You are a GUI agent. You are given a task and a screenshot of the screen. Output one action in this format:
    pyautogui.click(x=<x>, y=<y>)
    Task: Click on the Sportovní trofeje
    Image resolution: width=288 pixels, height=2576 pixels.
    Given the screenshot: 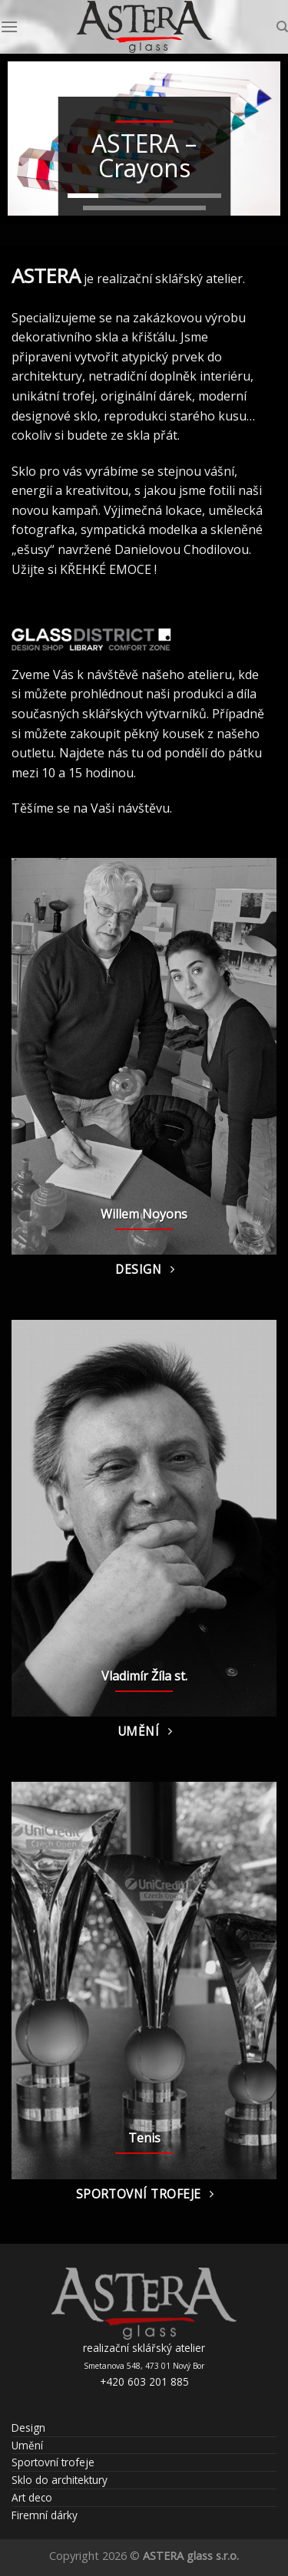 What is the action you would take?
    pyautogui.click(x=53, y=2462)
    